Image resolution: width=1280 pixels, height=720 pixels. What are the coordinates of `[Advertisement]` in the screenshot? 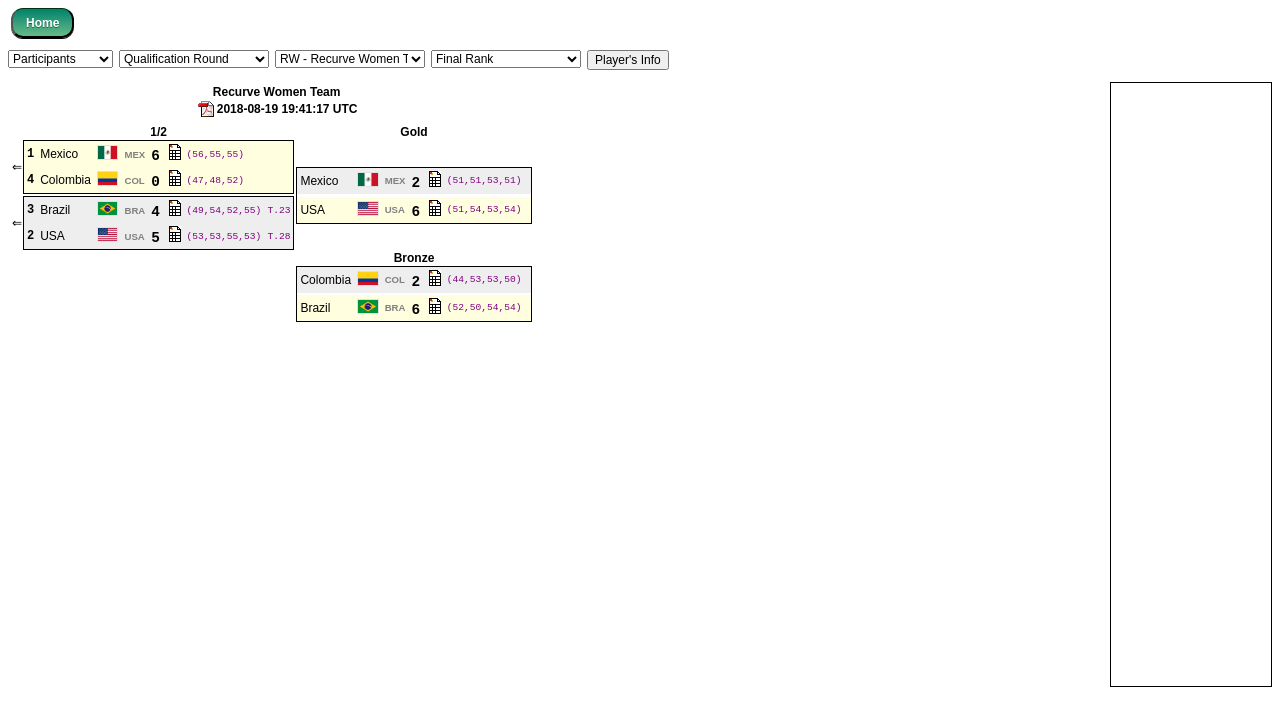 It's located at (1191, 383).